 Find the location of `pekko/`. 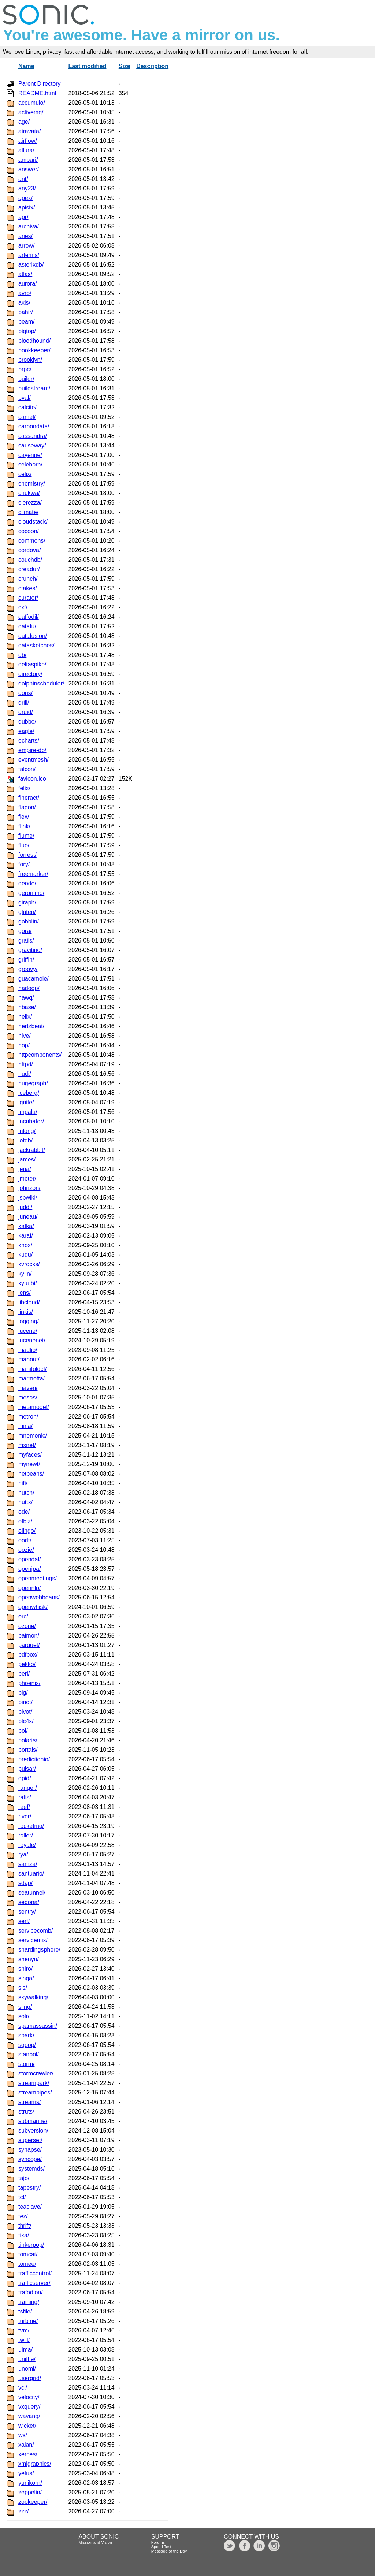

pekko/ is located at coordinates (27, 1664).